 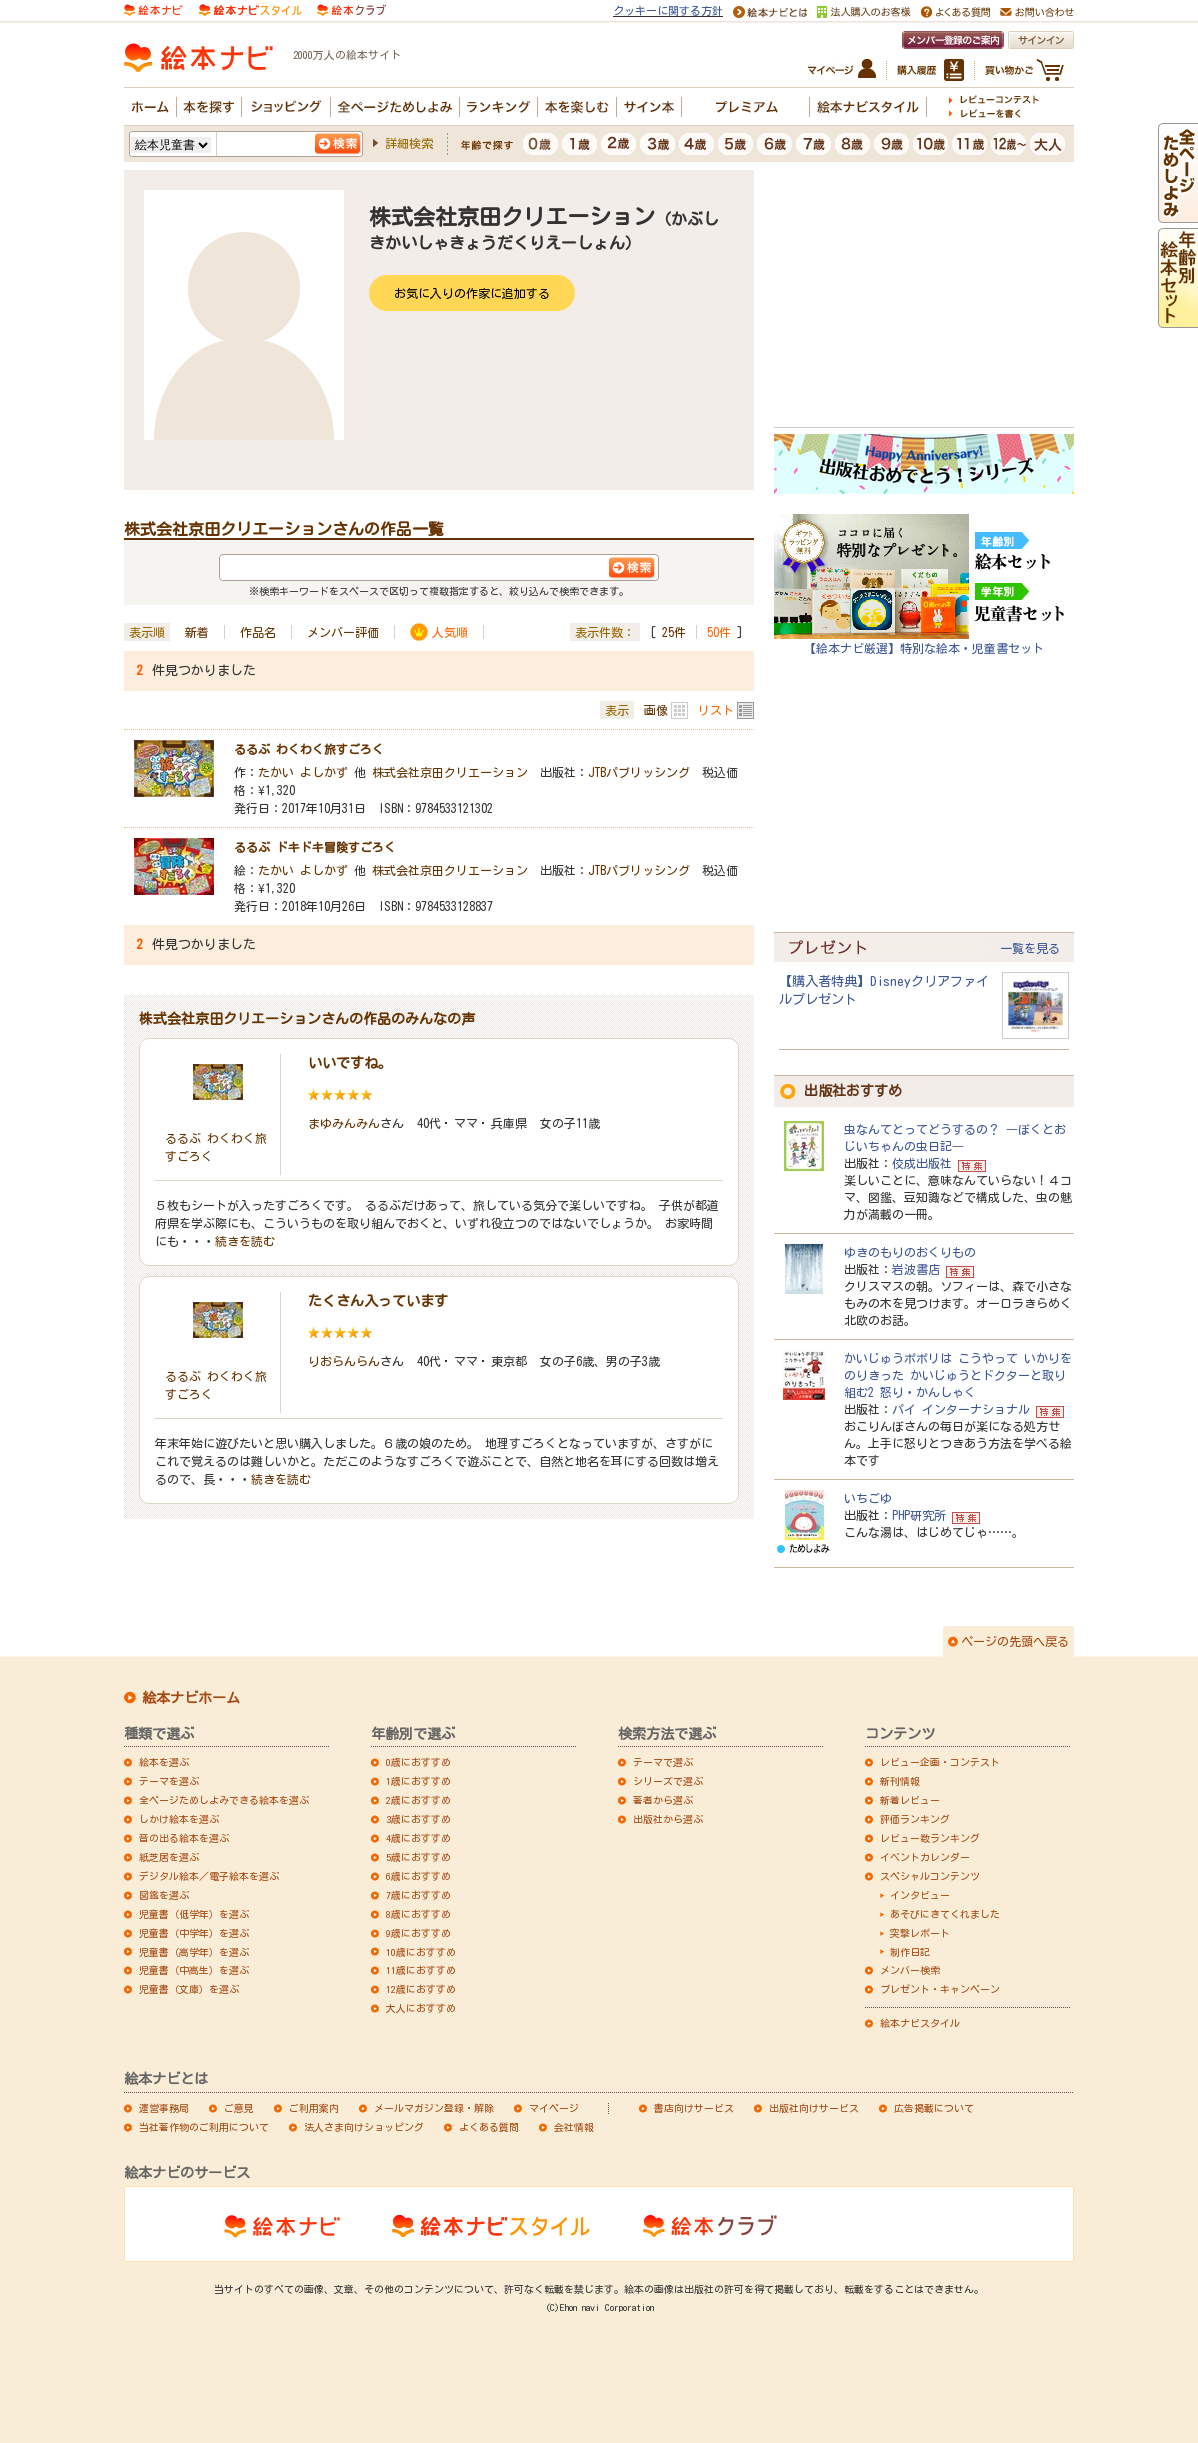 What do you see at coordinates (164, 2108) in the screenshot?
I see `運営事務局` at bounding box center [164, 2108].